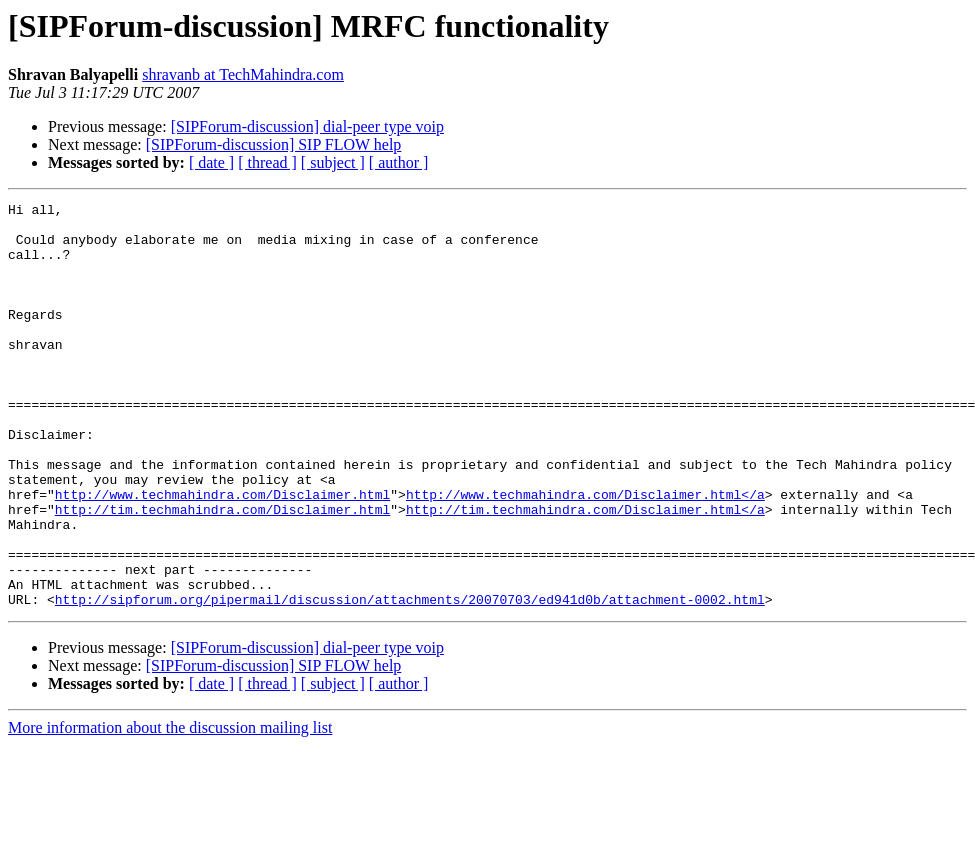  What do you see at coordinates (274, 144) in the screenshot?
I see `[SIPForum-discussion] SIP FLOW help` at bounding box center [274, 144].